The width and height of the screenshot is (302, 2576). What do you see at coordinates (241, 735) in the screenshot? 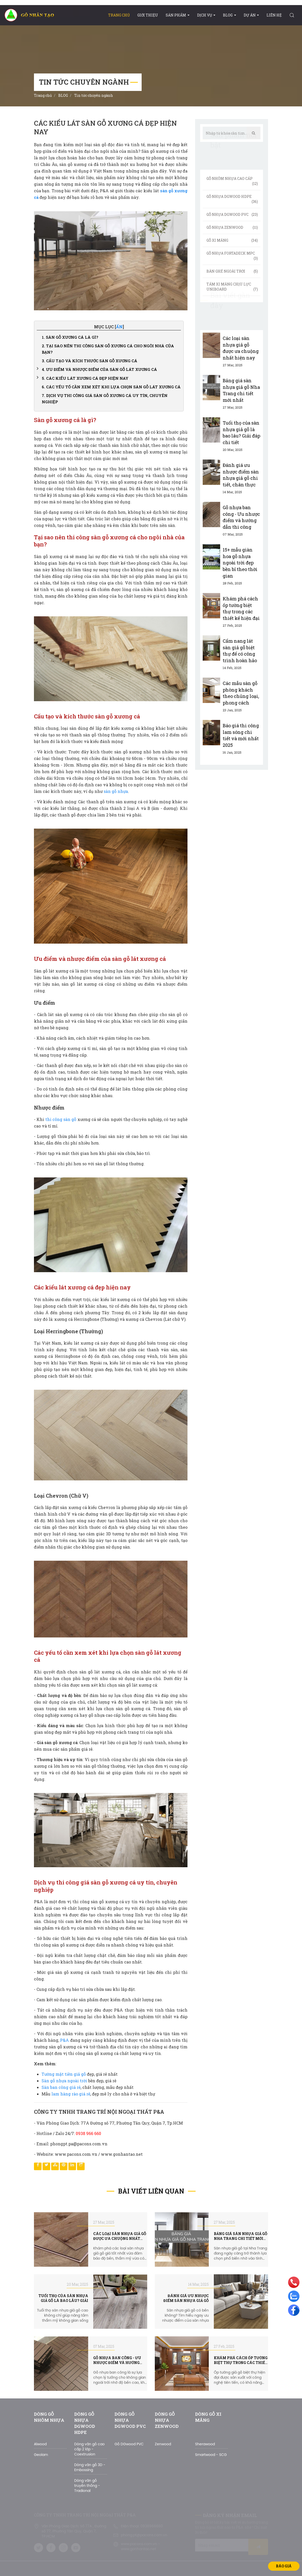
I see `Báo giá thi công lam sóng chi tiết và mới nhất 2025` at bounding box center [241, 735].